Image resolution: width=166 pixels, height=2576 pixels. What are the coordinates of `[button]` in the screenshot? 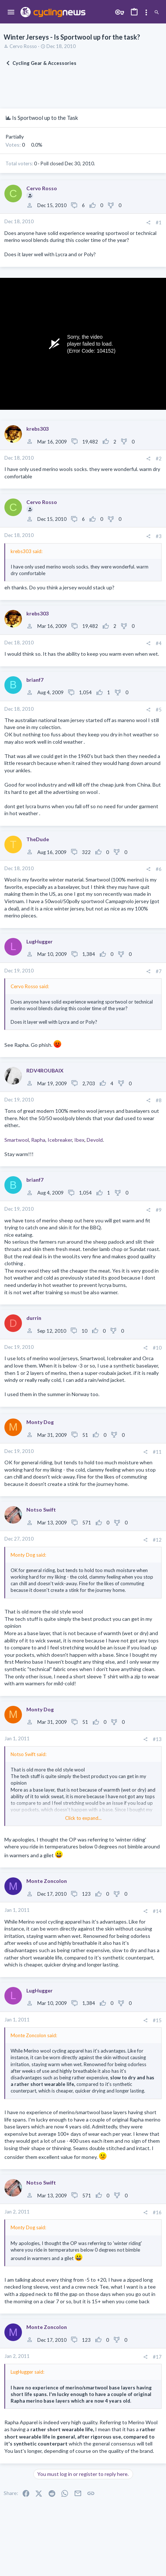 It's located at (11, 12).